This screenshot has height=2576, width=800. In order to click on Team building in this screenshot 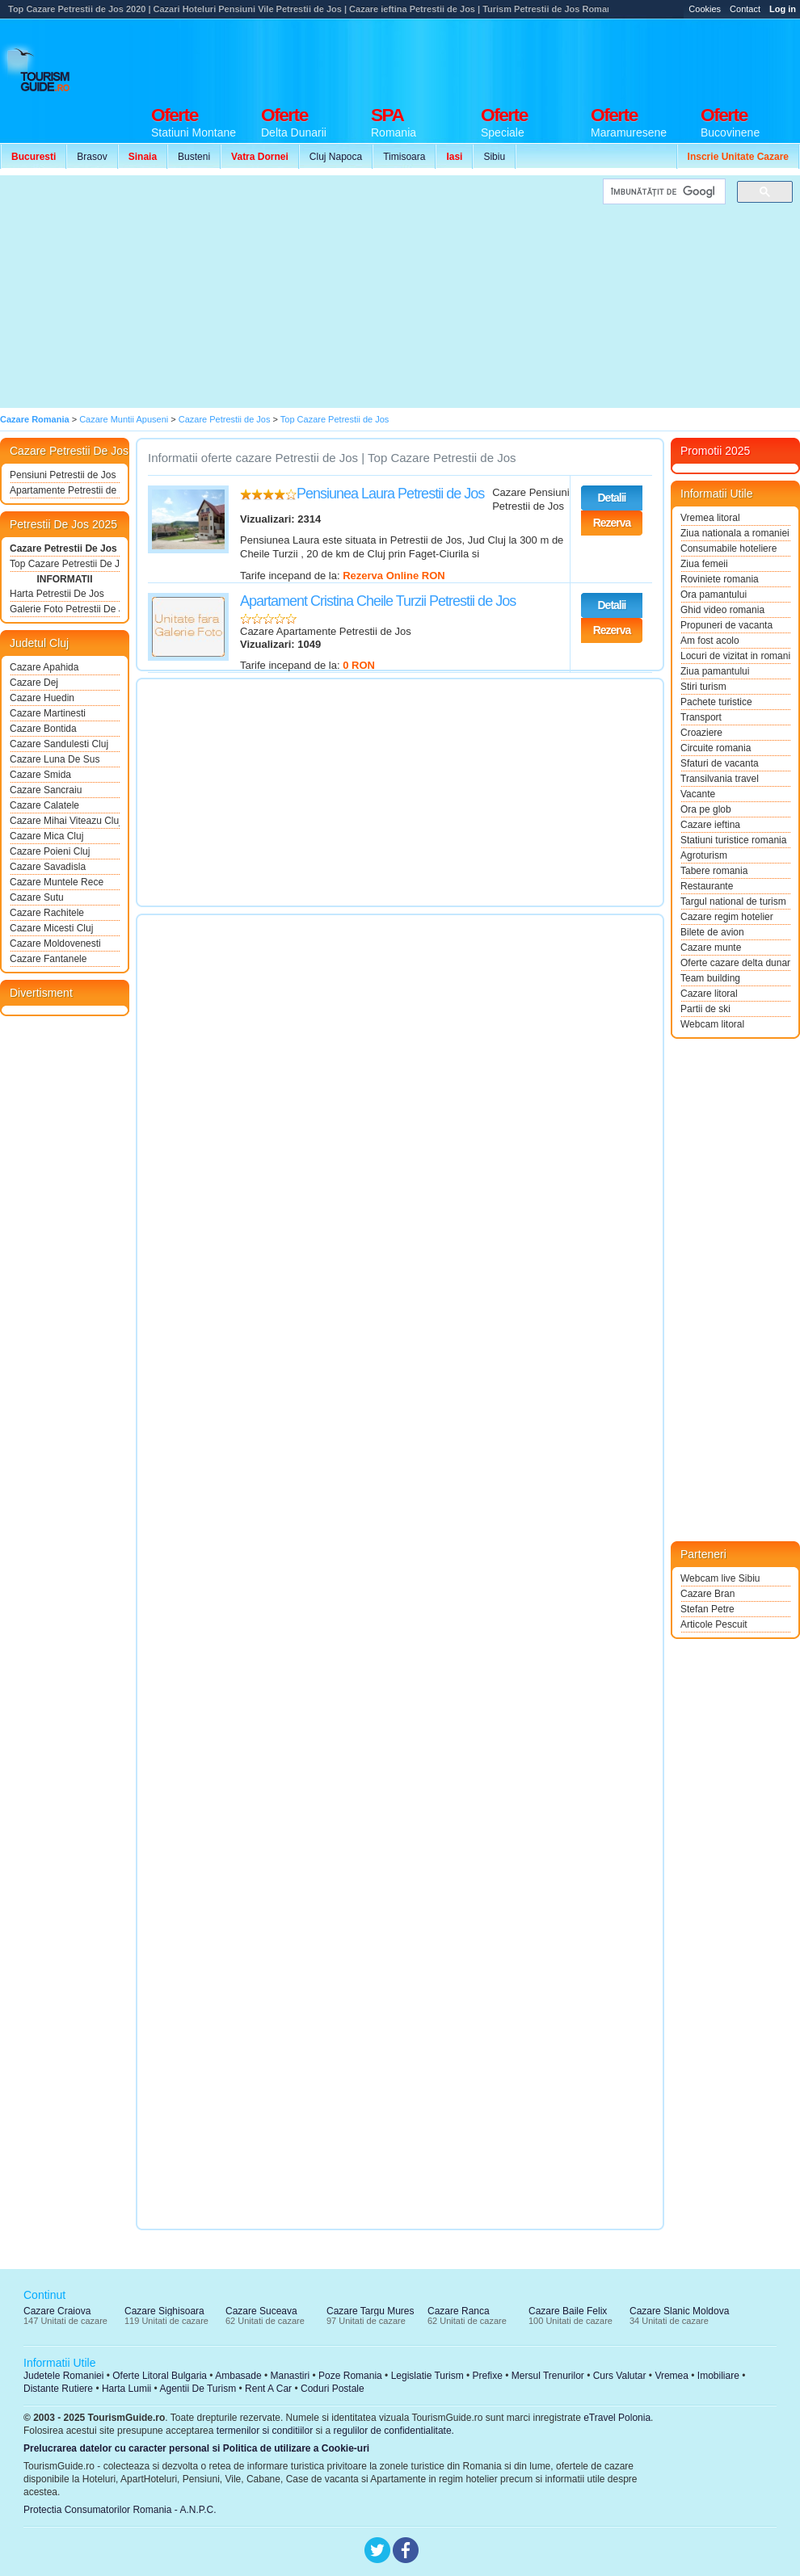, I will do `click(710, 978)`.